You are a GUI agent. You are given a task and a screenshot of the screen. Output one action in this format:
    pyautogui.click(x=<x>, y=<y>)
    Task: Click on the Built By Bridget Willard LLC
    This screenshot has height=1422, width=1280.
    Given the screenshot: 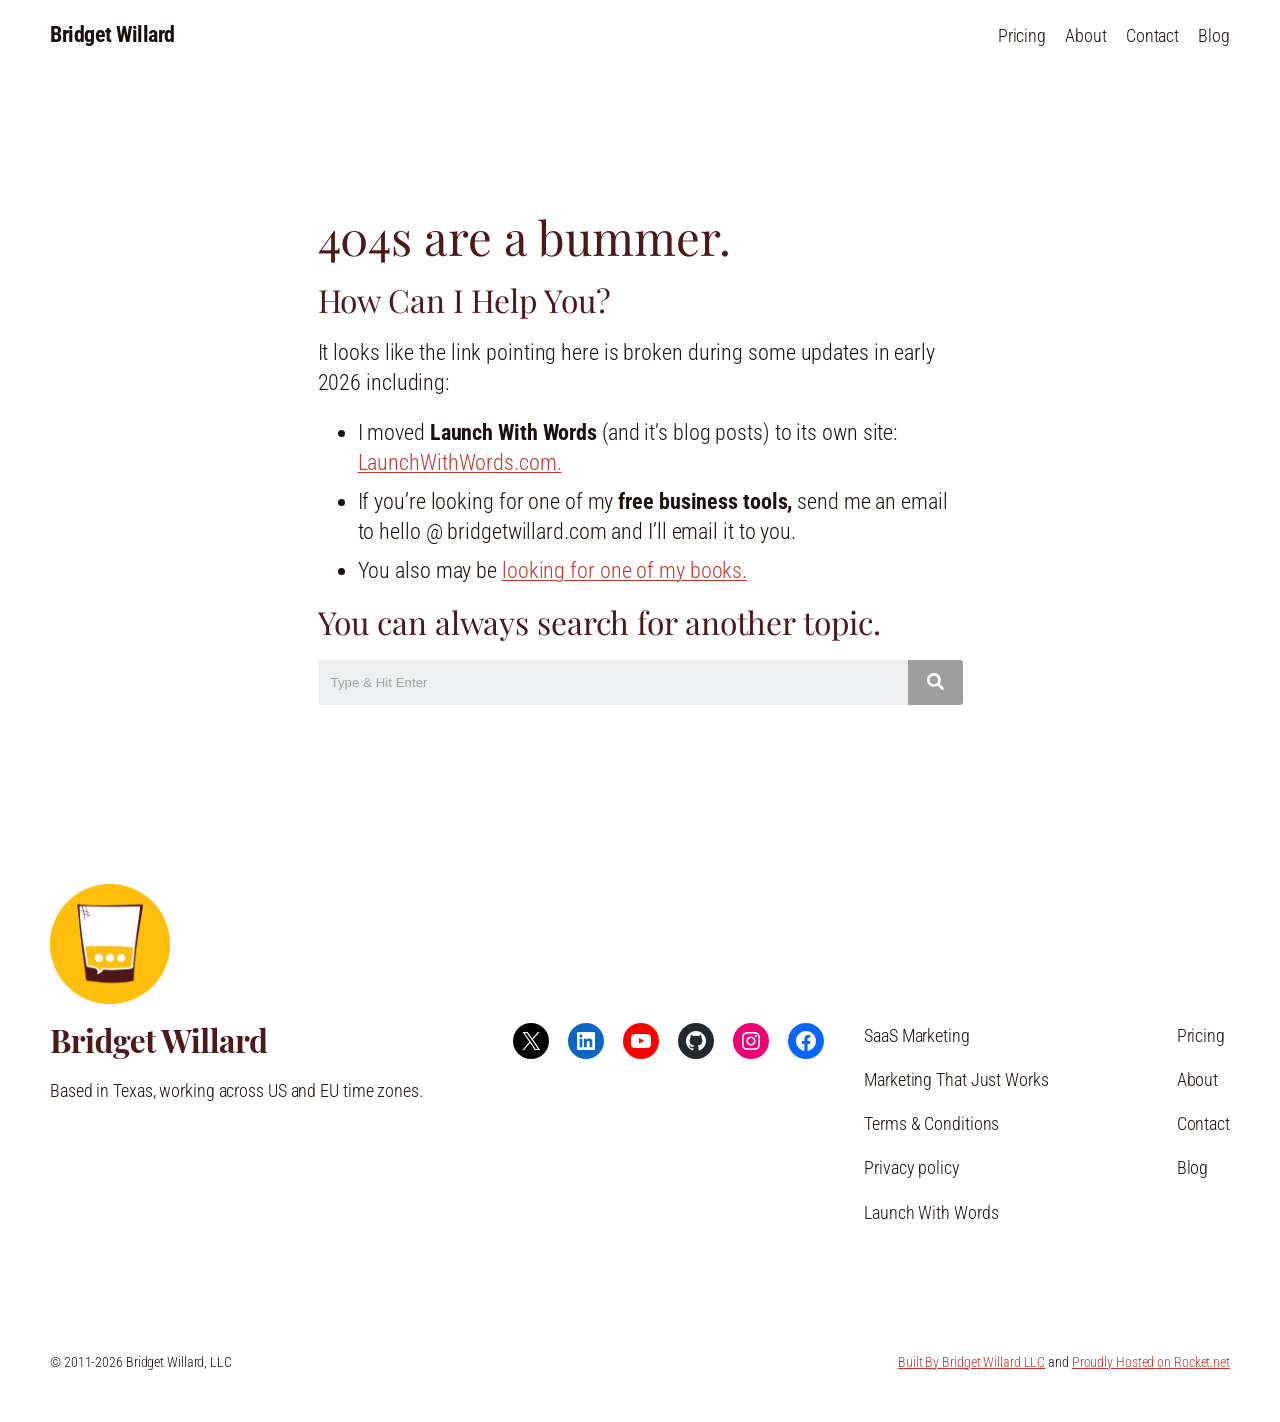 What is the action you would take?
    pyautogui.click(x=971, y=1362)
    